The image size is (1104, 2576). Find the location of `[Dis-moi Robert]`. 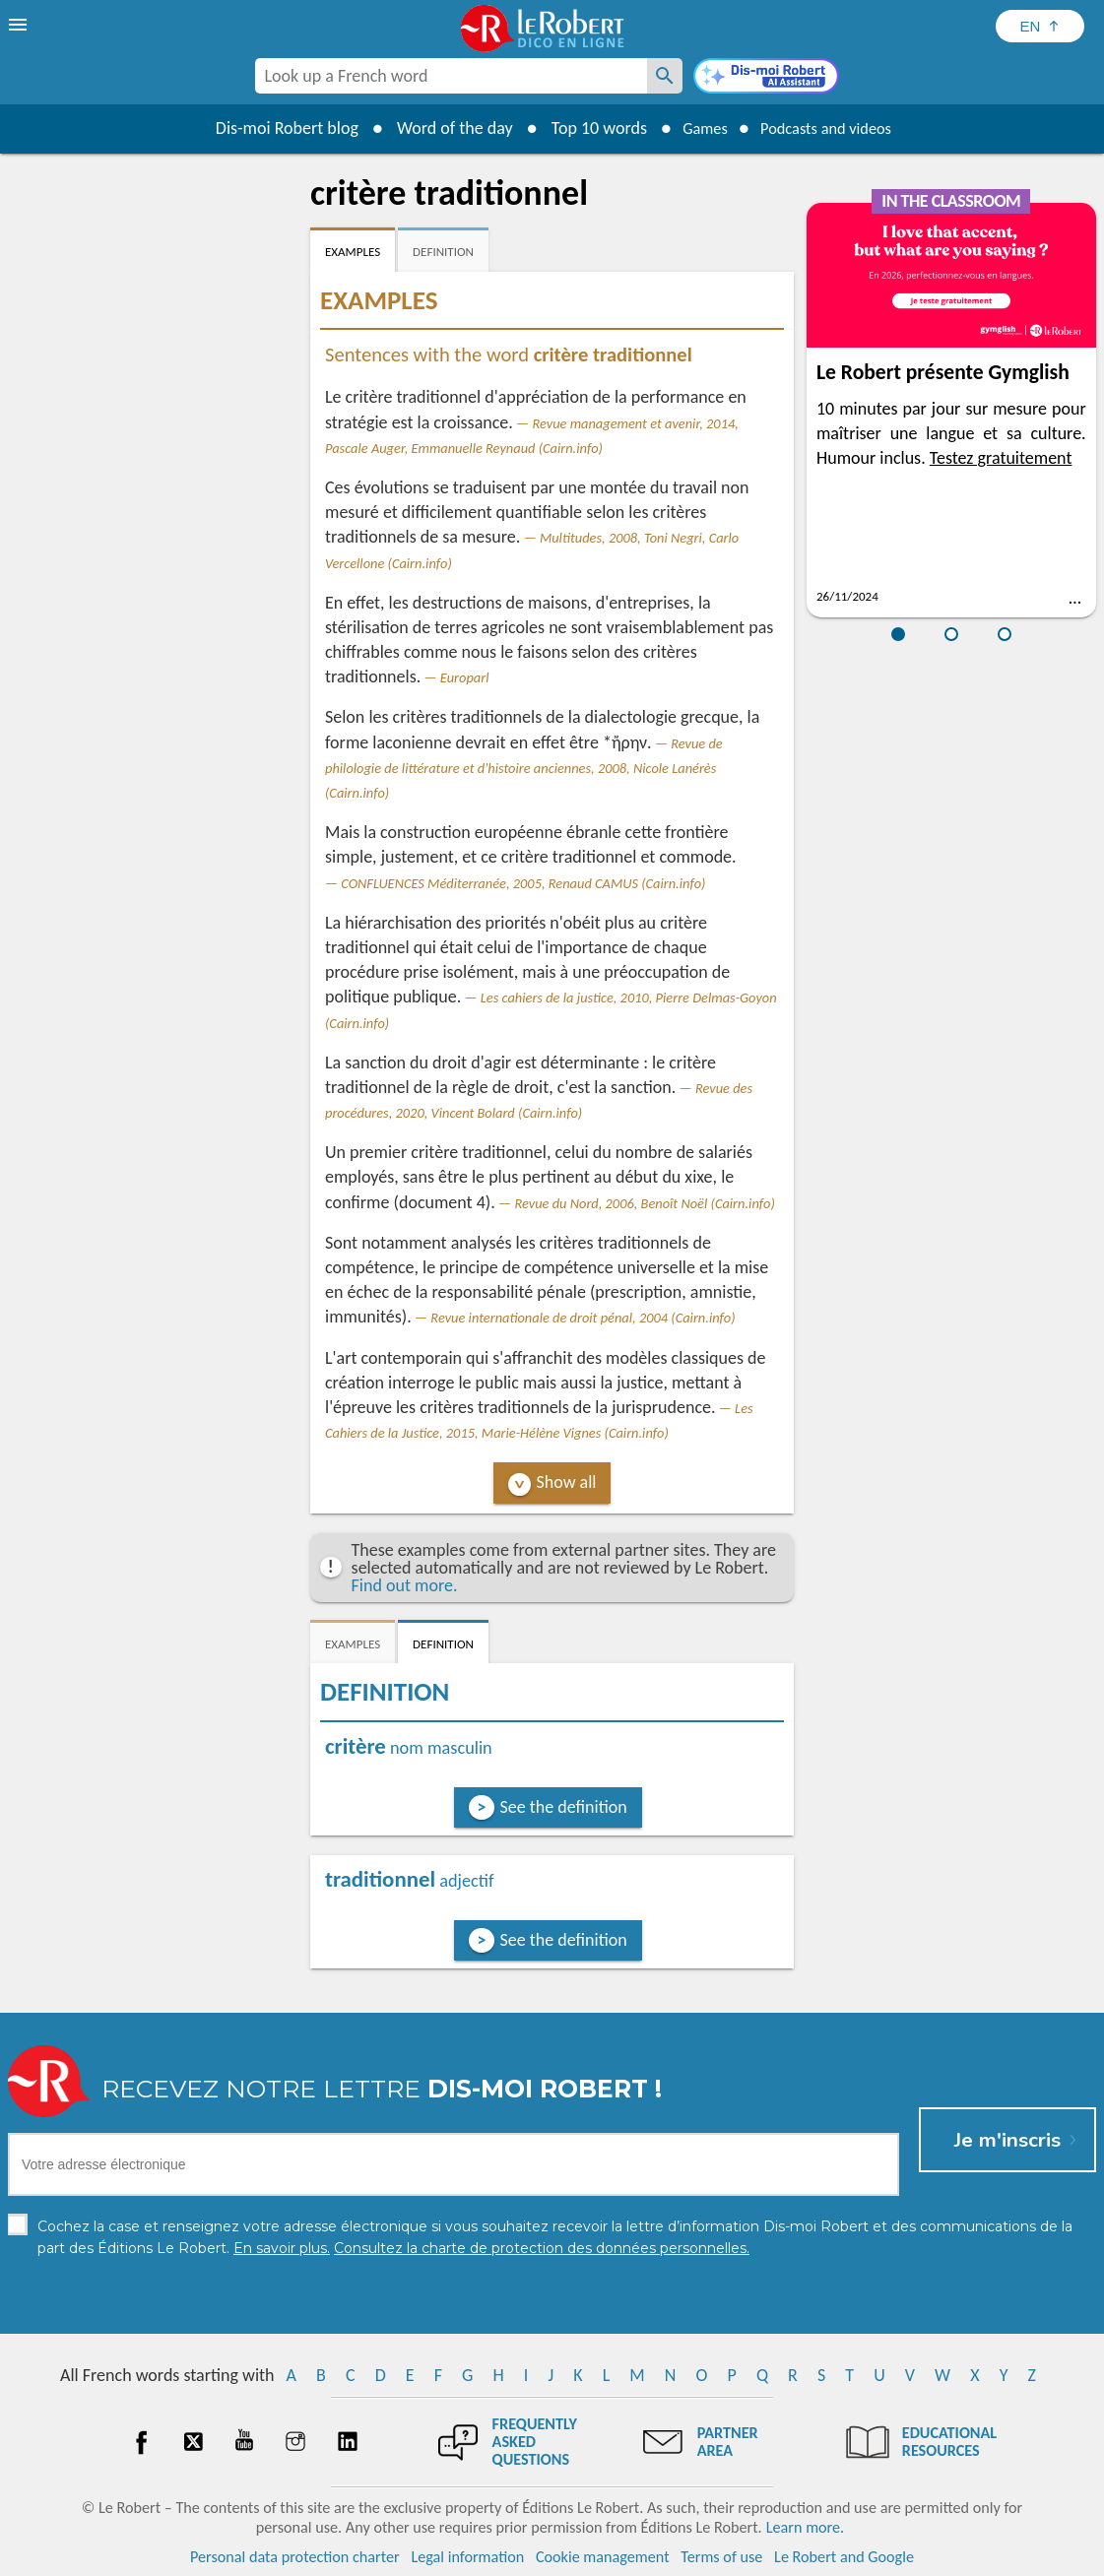

[Dis-moi Robert] is located at coordinates (766, 78).